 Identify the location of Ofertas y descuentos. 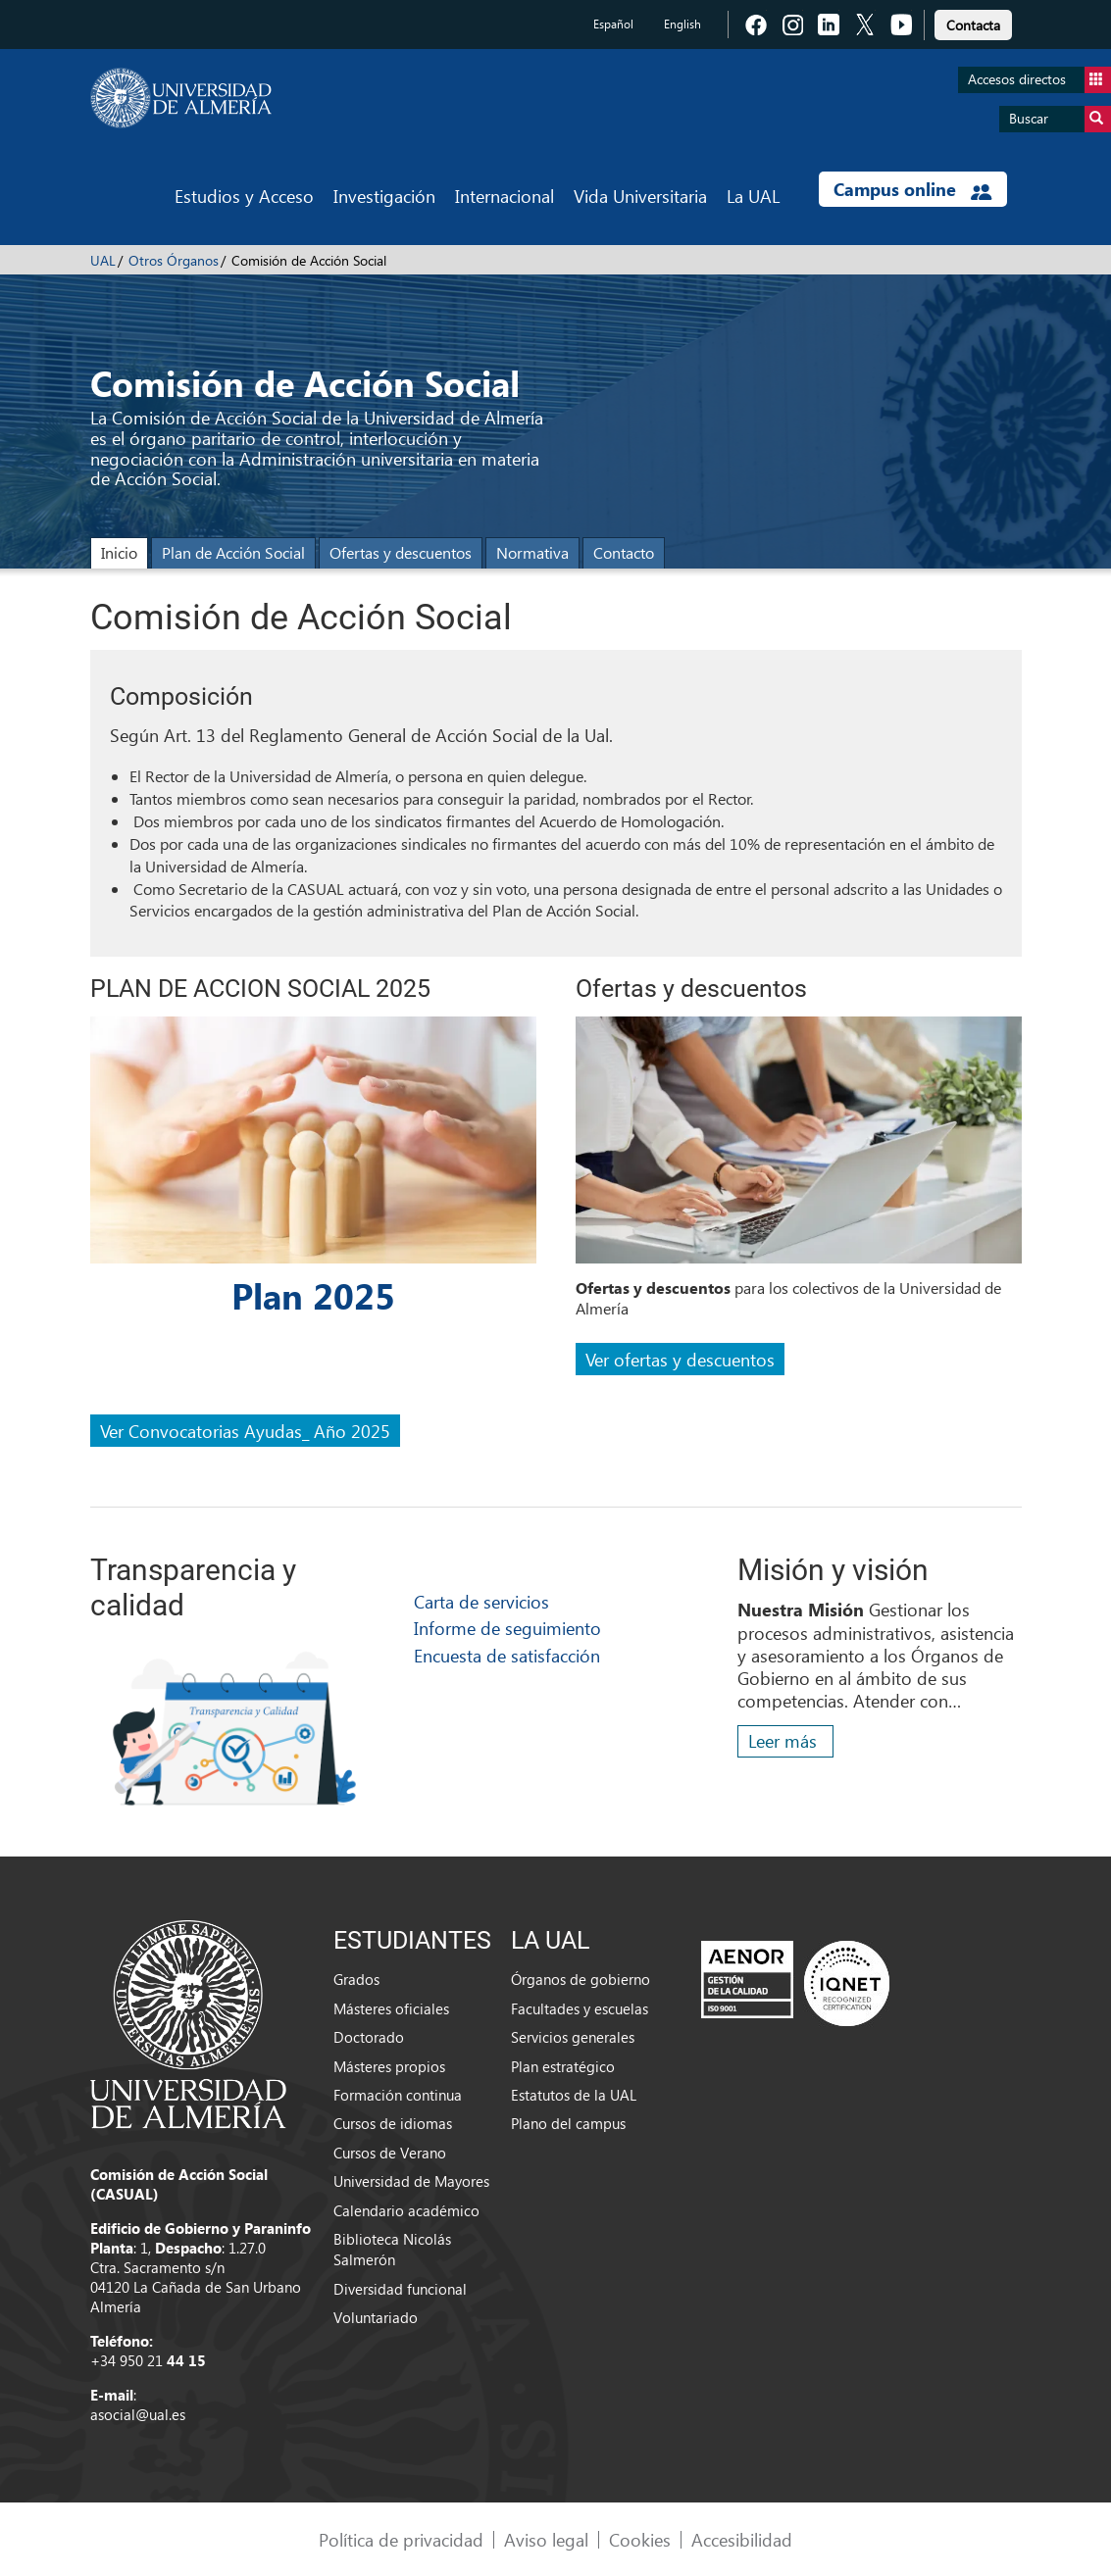
(400, 552).